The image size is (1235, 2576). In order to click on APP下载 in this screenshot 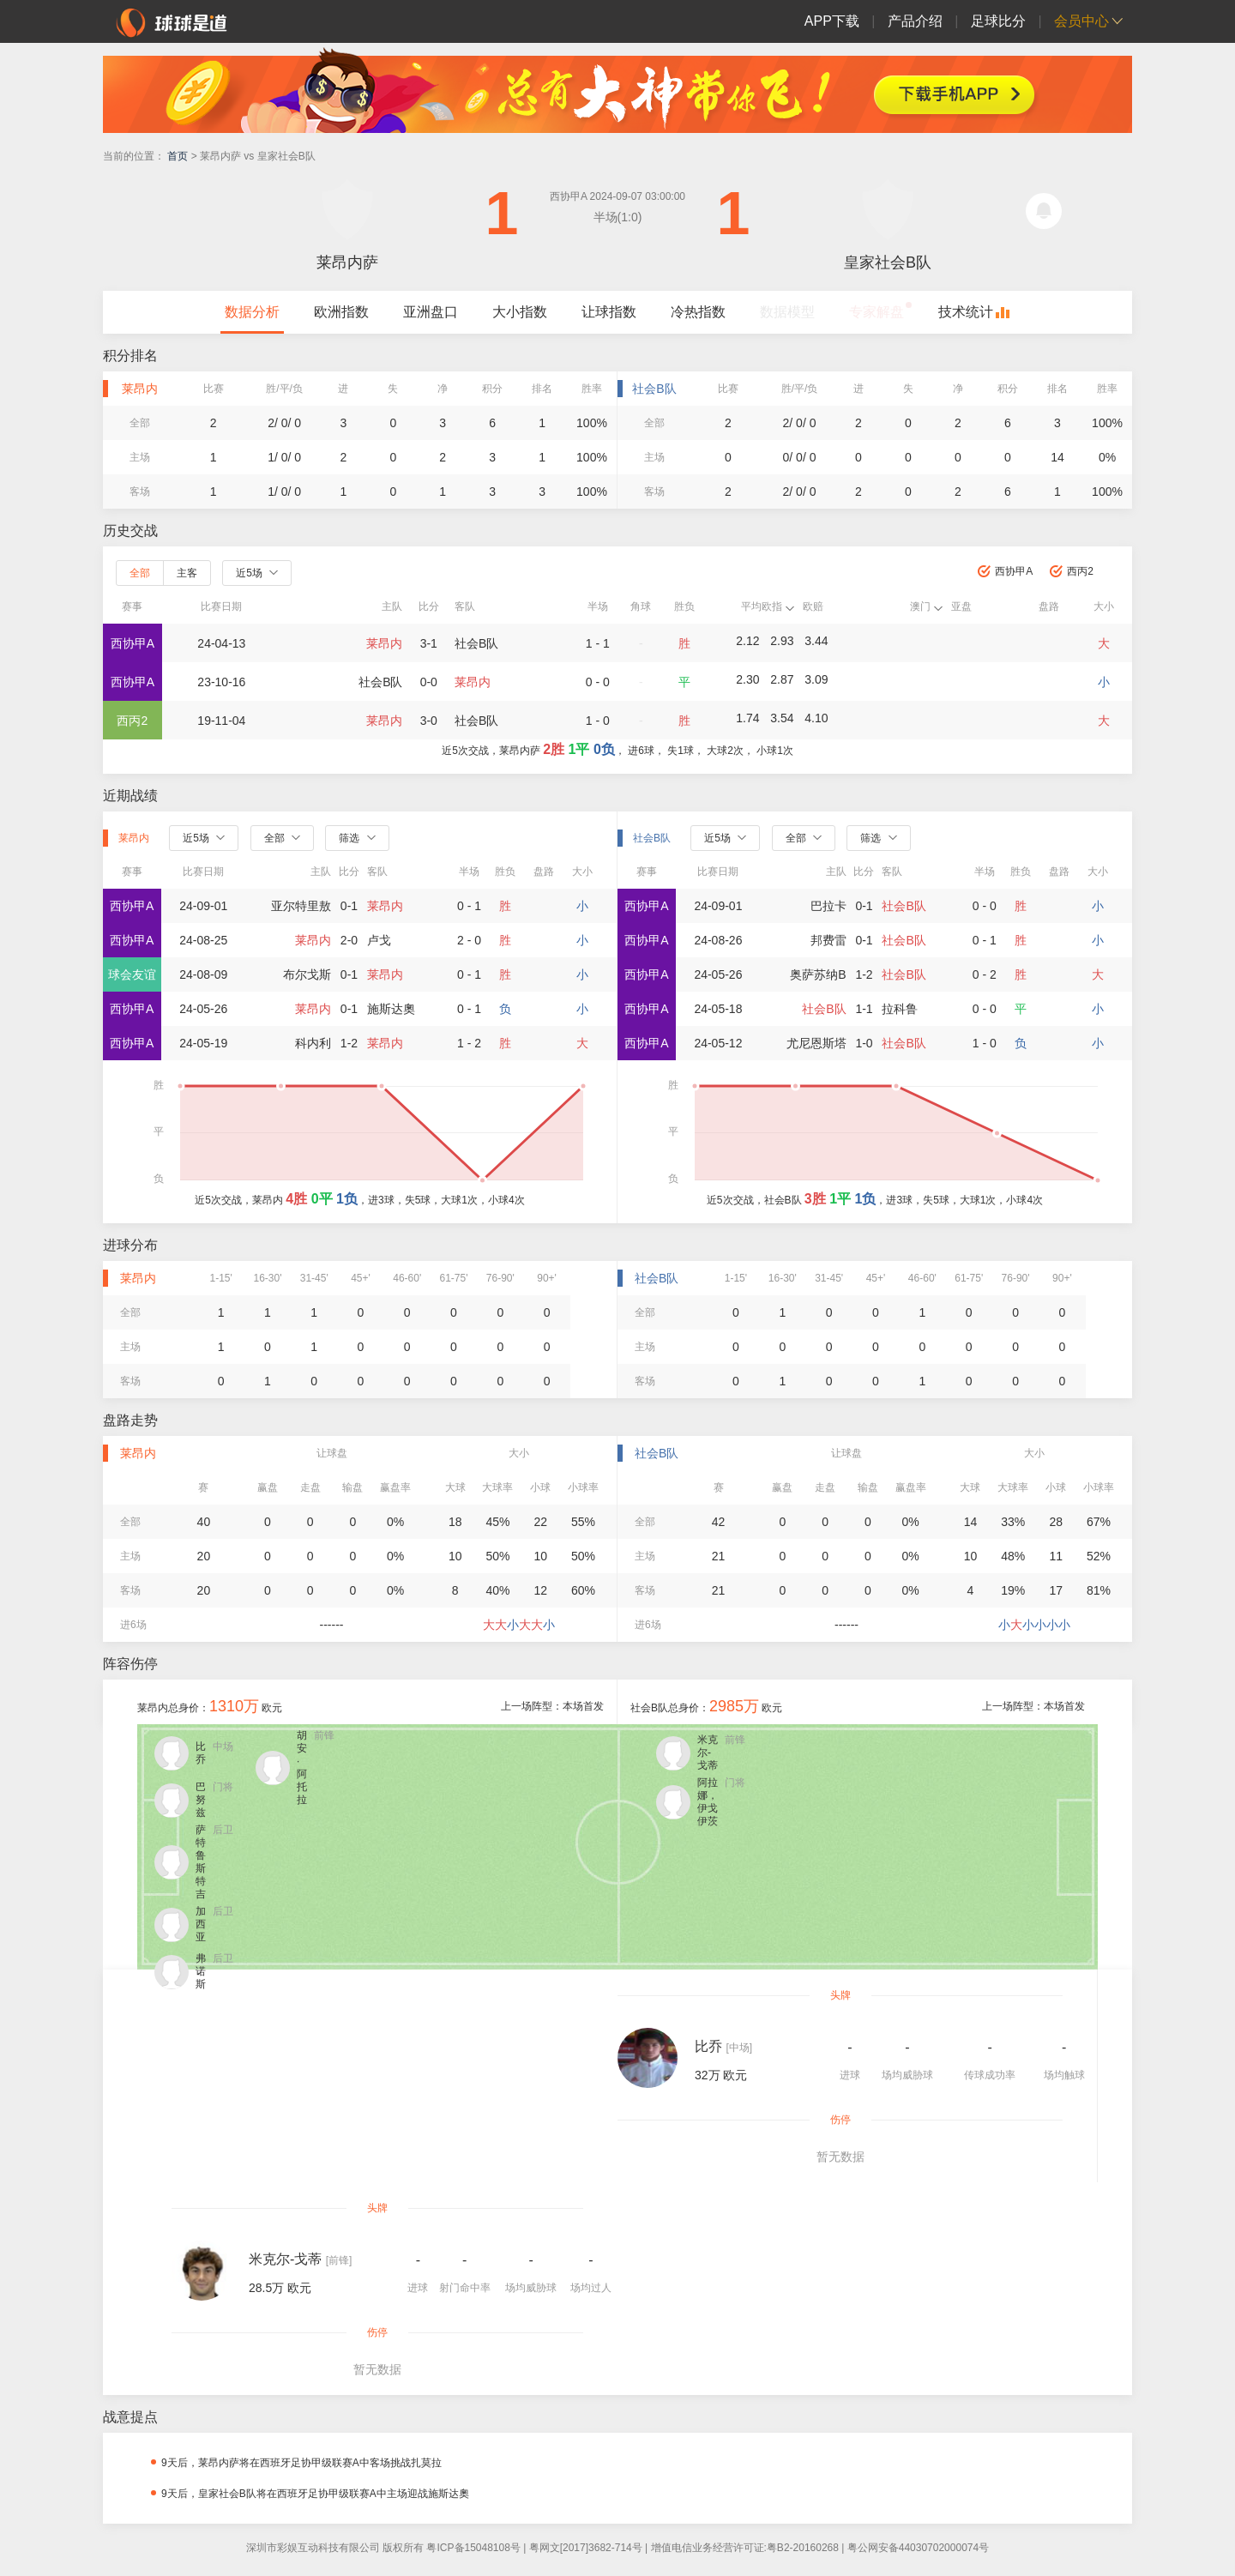, I will do `click(831, 21)`.